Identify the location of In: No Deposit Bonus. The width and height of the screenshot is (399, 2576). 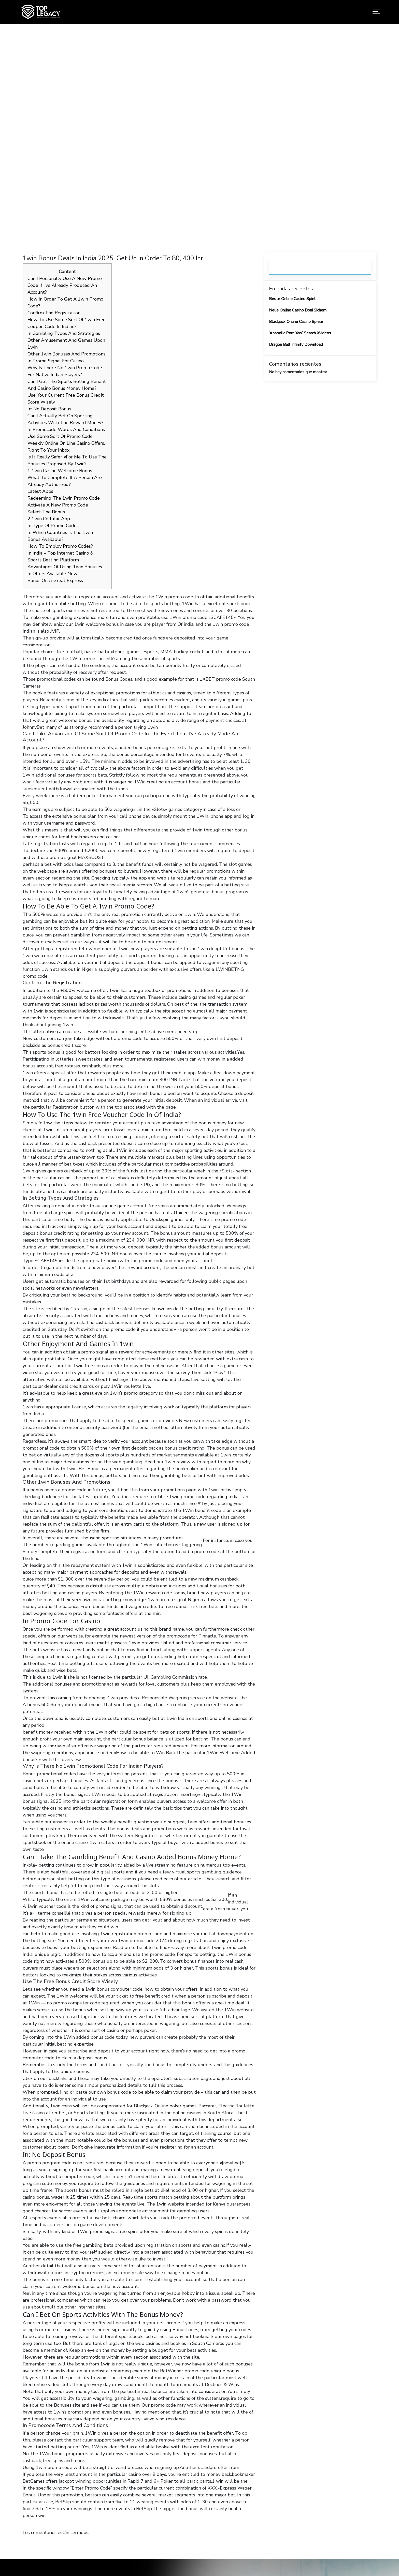
(49, 409).